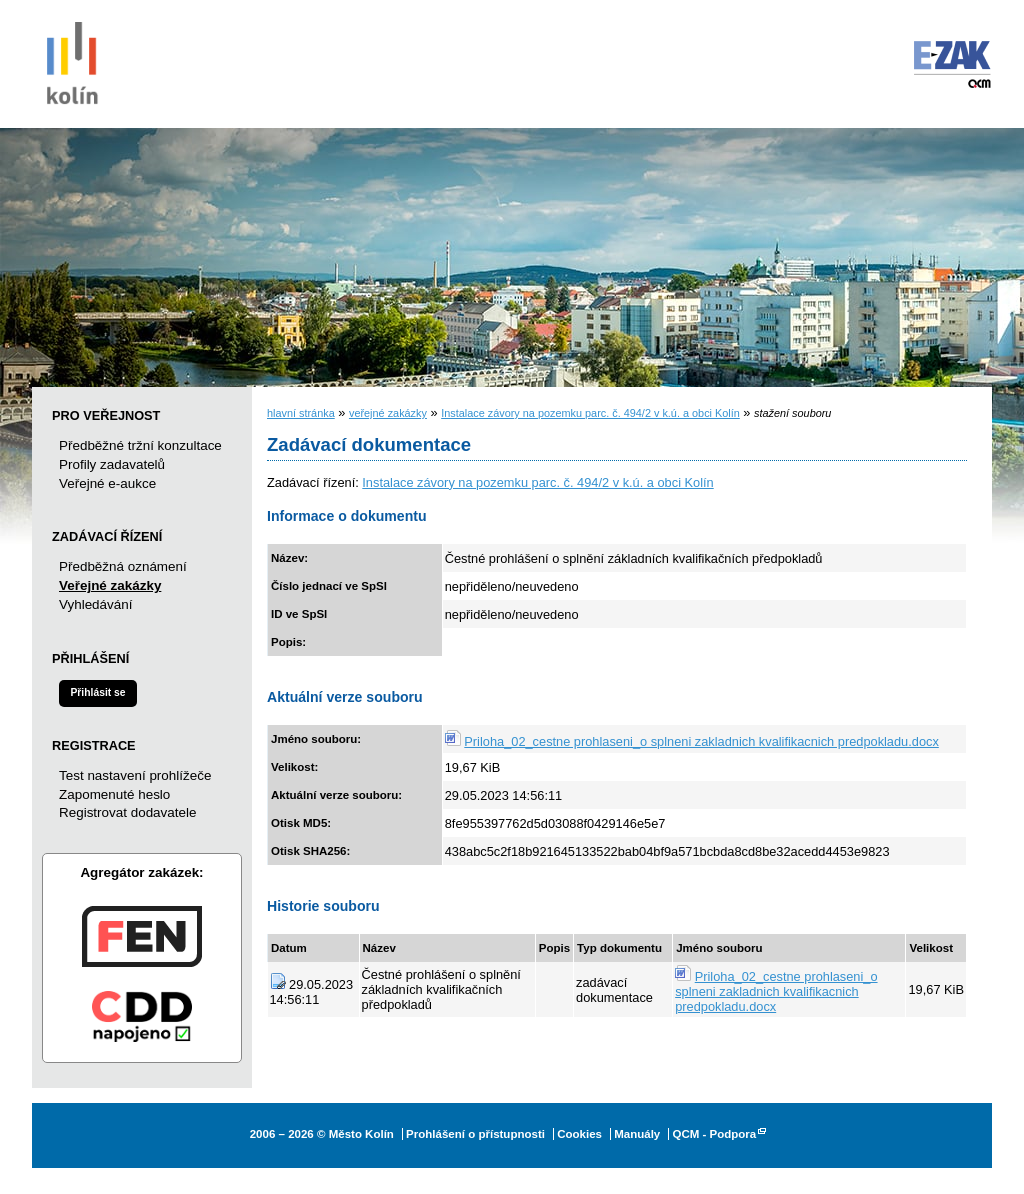  Describe the element at coordinates (97, 692) in the screenshot. I see `Přihlásit se` at that location.